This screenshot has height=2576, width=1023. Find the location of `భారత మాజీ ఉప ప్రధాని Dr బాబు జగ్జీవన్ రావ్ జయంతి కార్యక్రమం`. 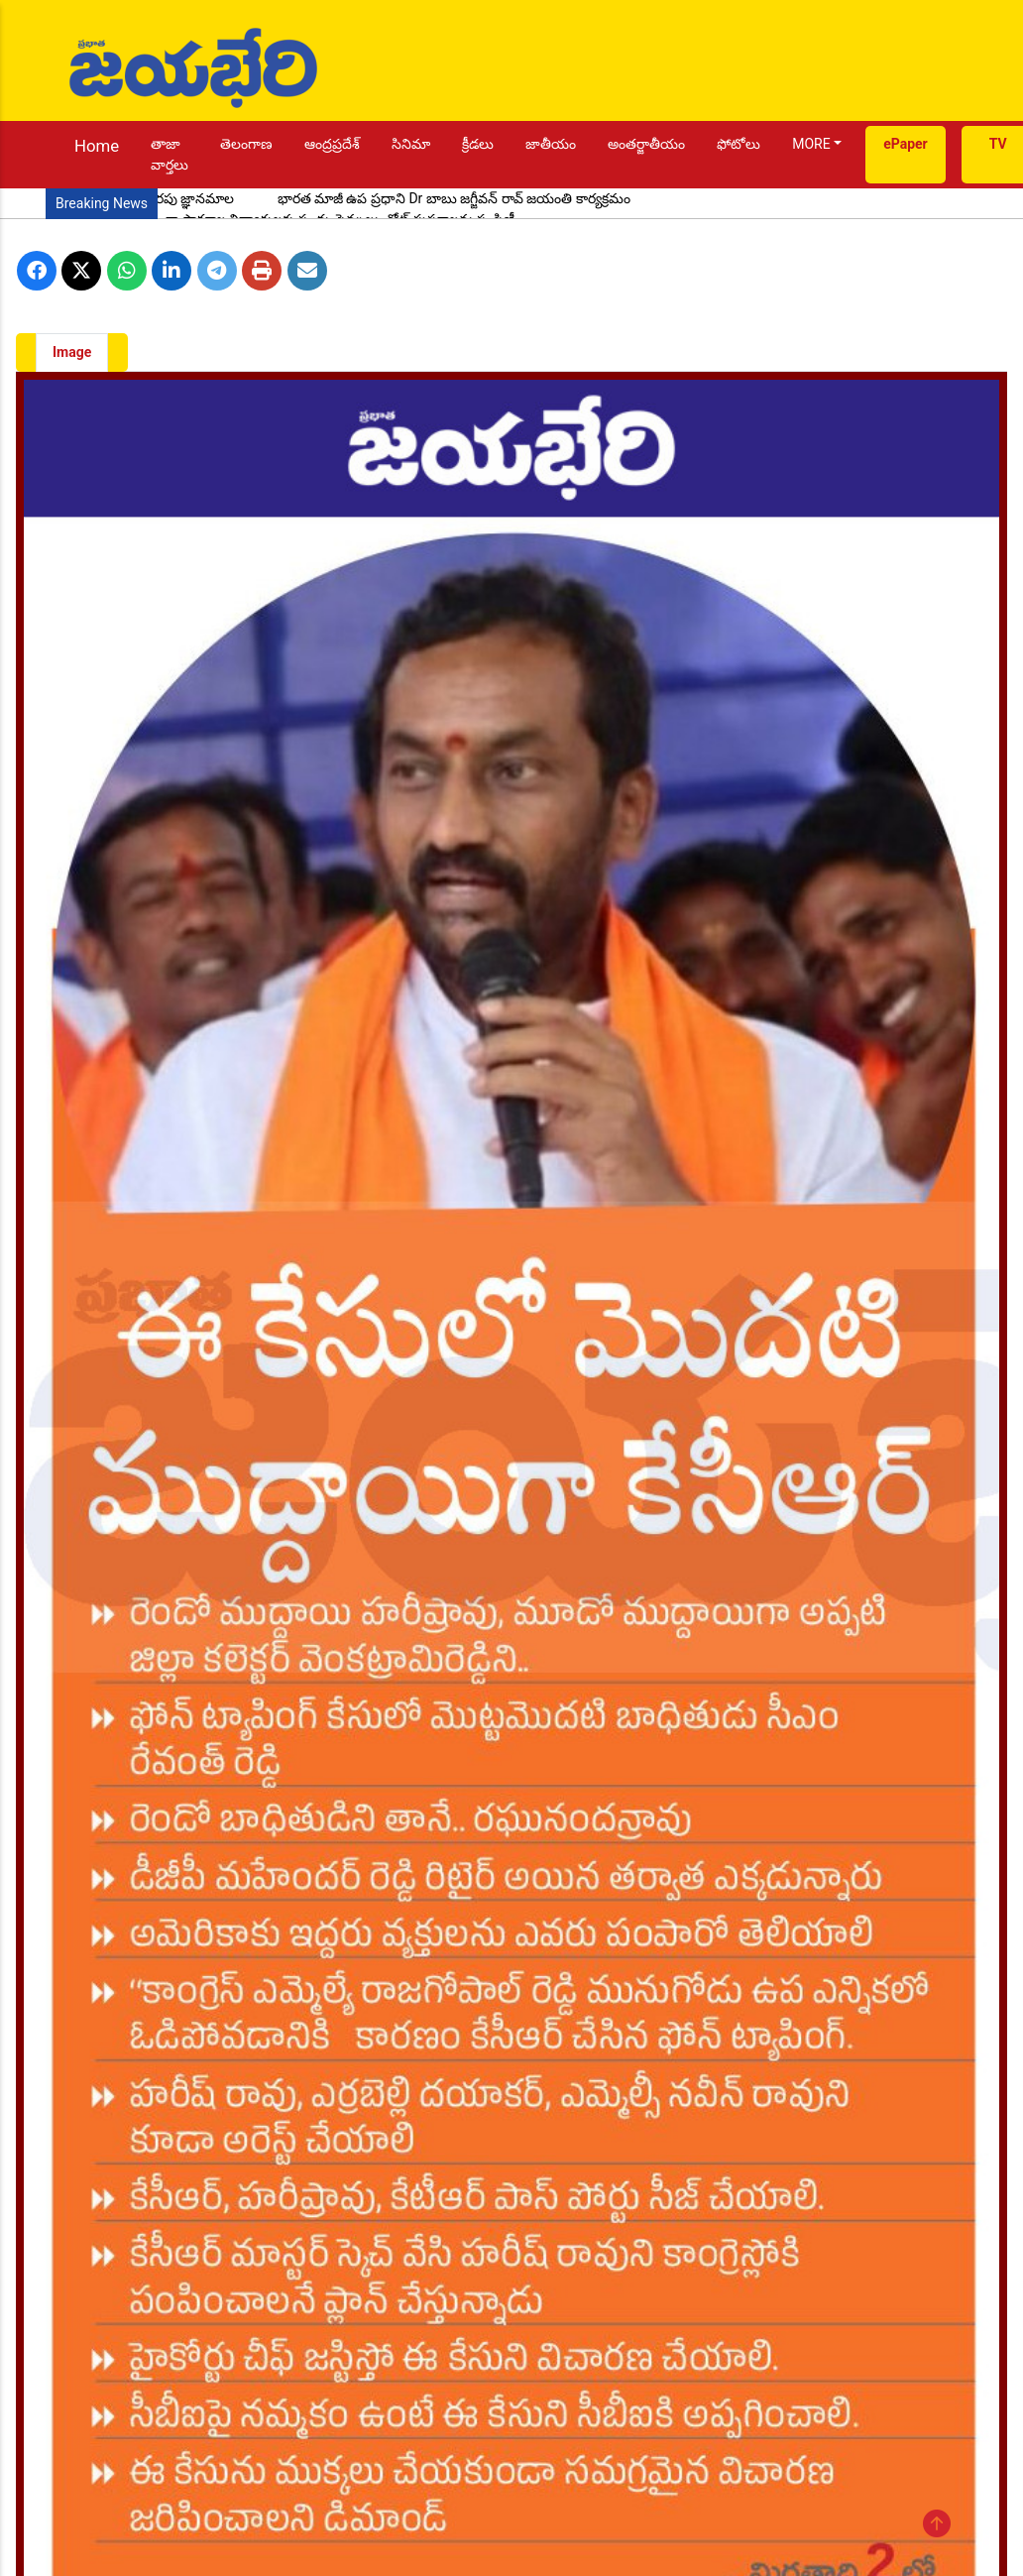

భారత మాజీ ఉప ప్రధాని Dr బాబు జగ్జీవన్ రావ్ జయంతి కార్యక్రమం is located at coordinates (454, 198).